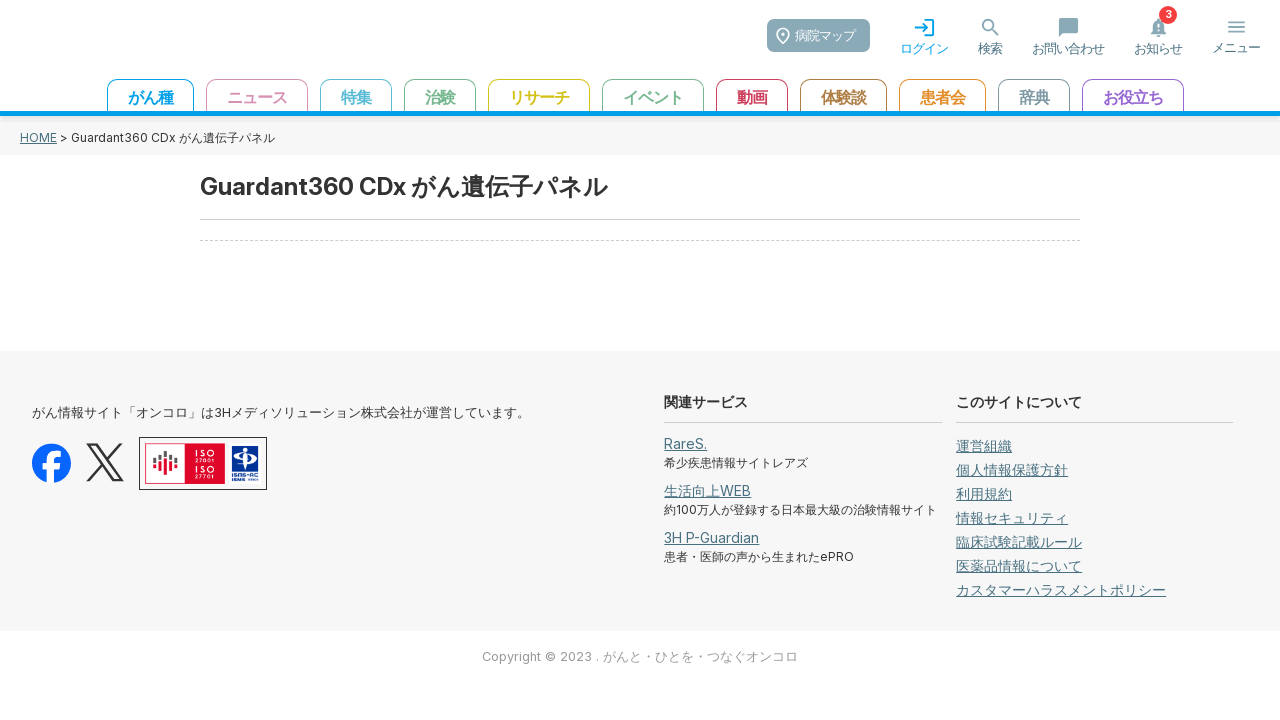 This screenshot has width=1280, height=720. I want to click on 運営組織, so click(984, 445).